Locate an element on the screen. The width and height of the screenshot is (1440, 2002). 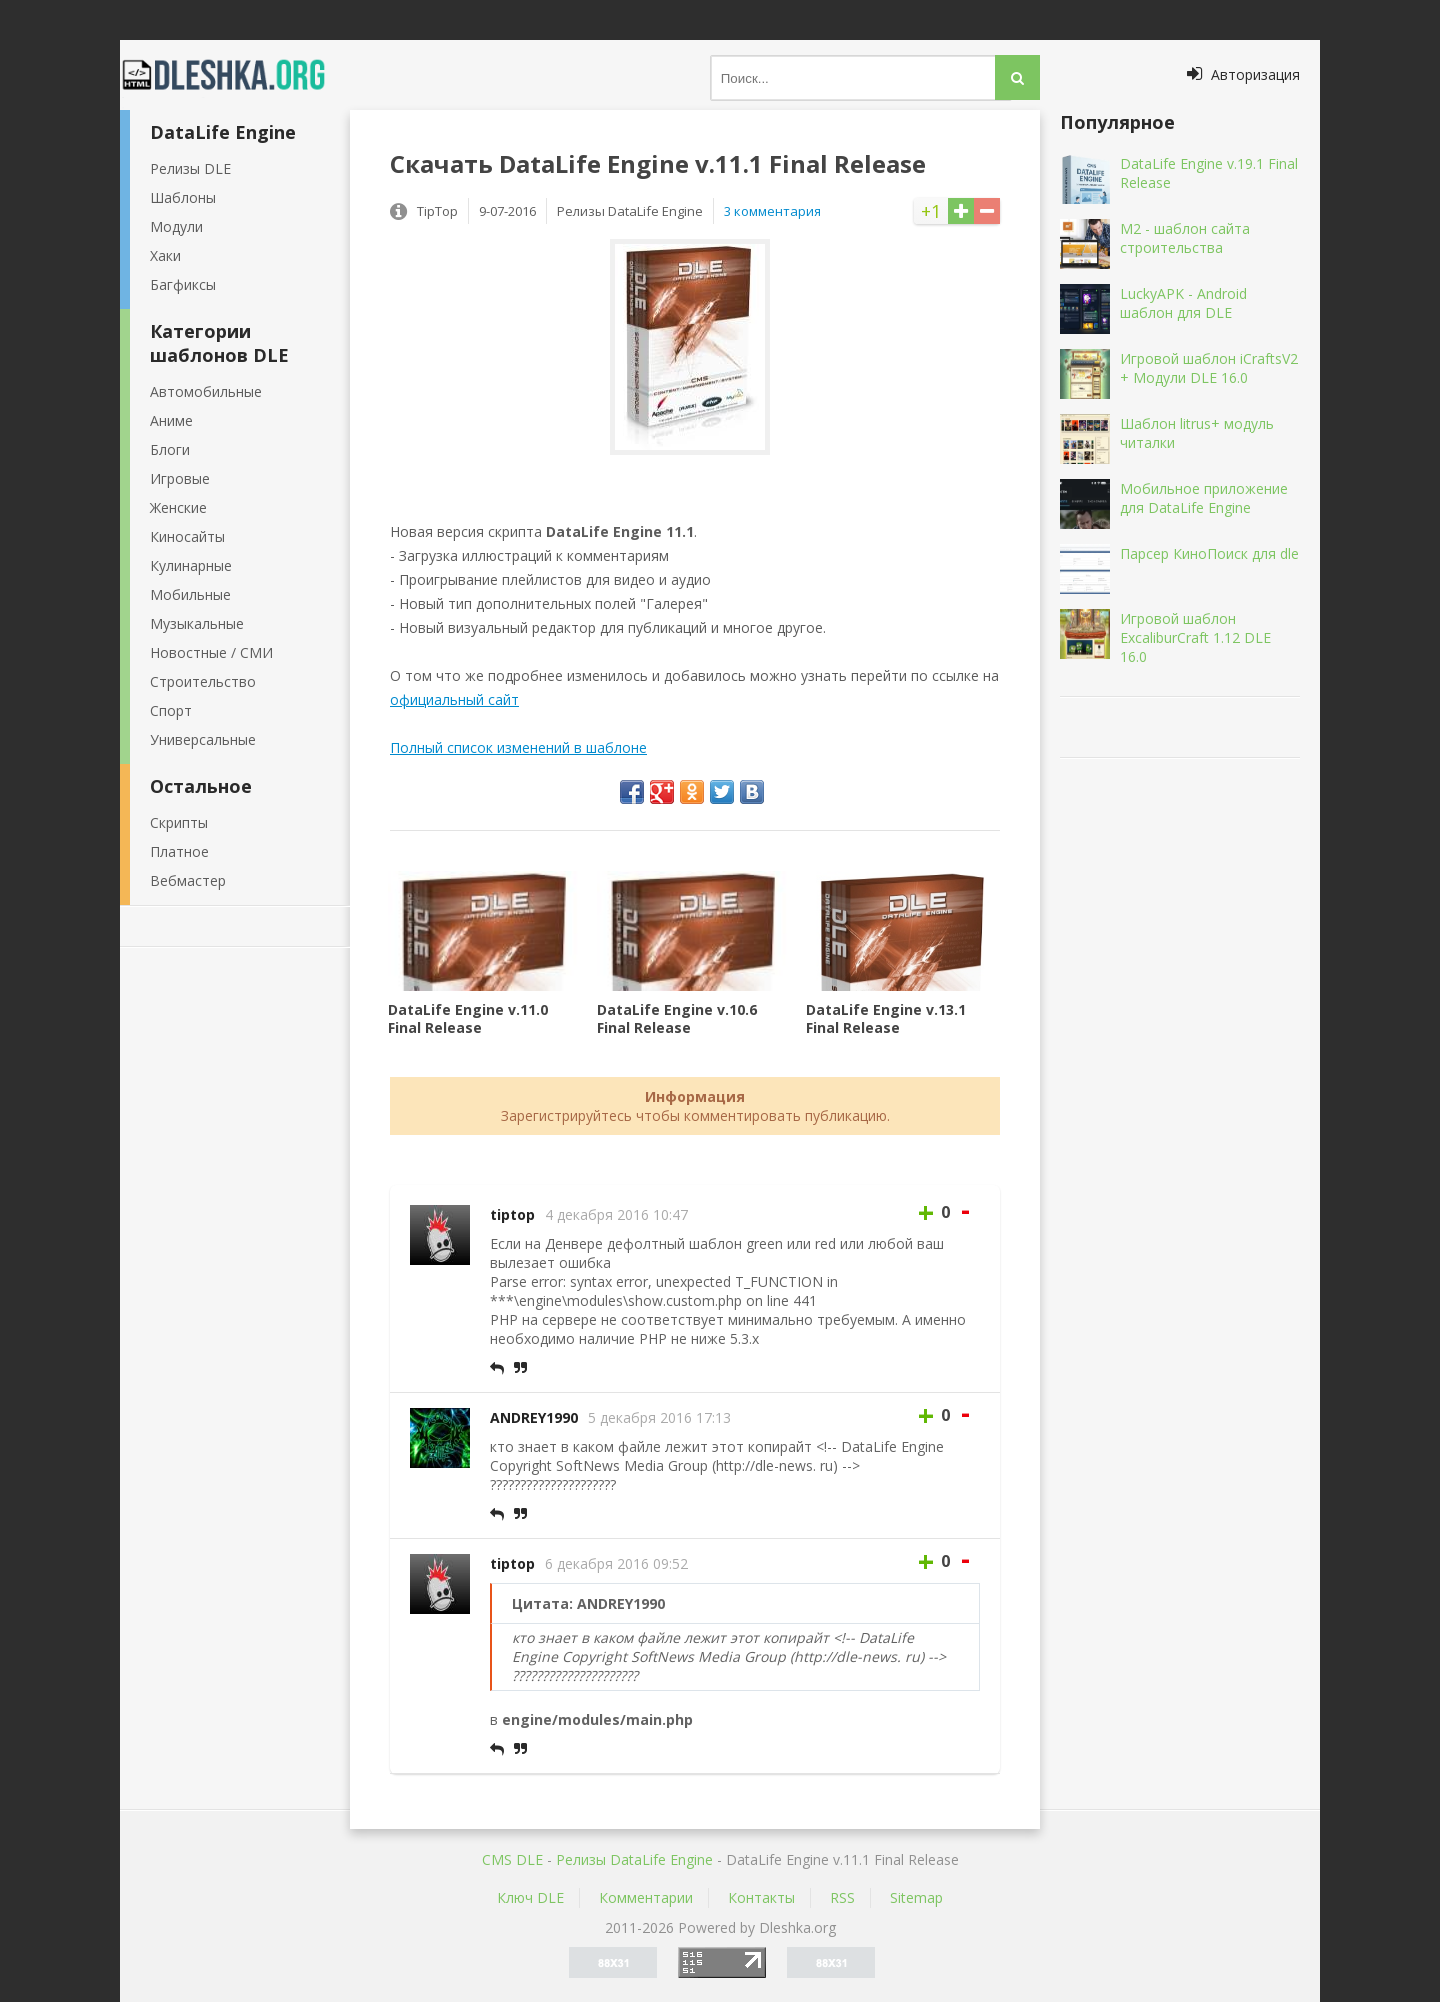
Sitemap is located at coordinates (916, 1897).